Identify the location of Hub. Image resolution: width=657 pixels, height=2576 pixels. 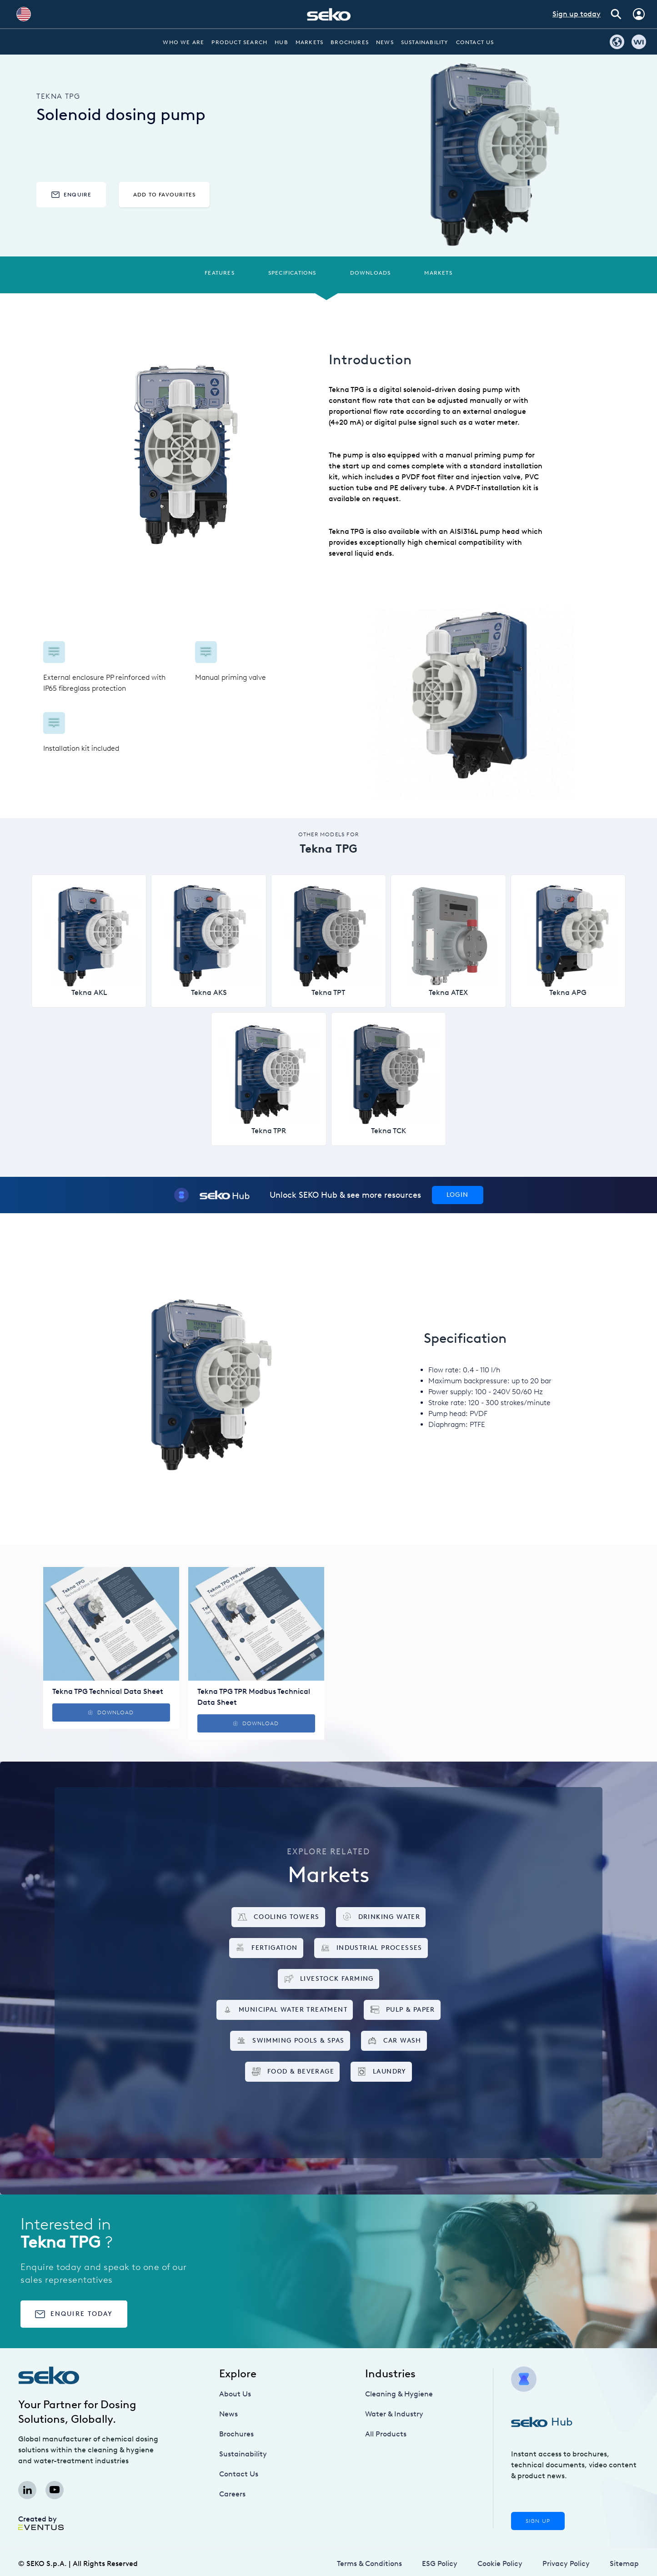
(281, 42).